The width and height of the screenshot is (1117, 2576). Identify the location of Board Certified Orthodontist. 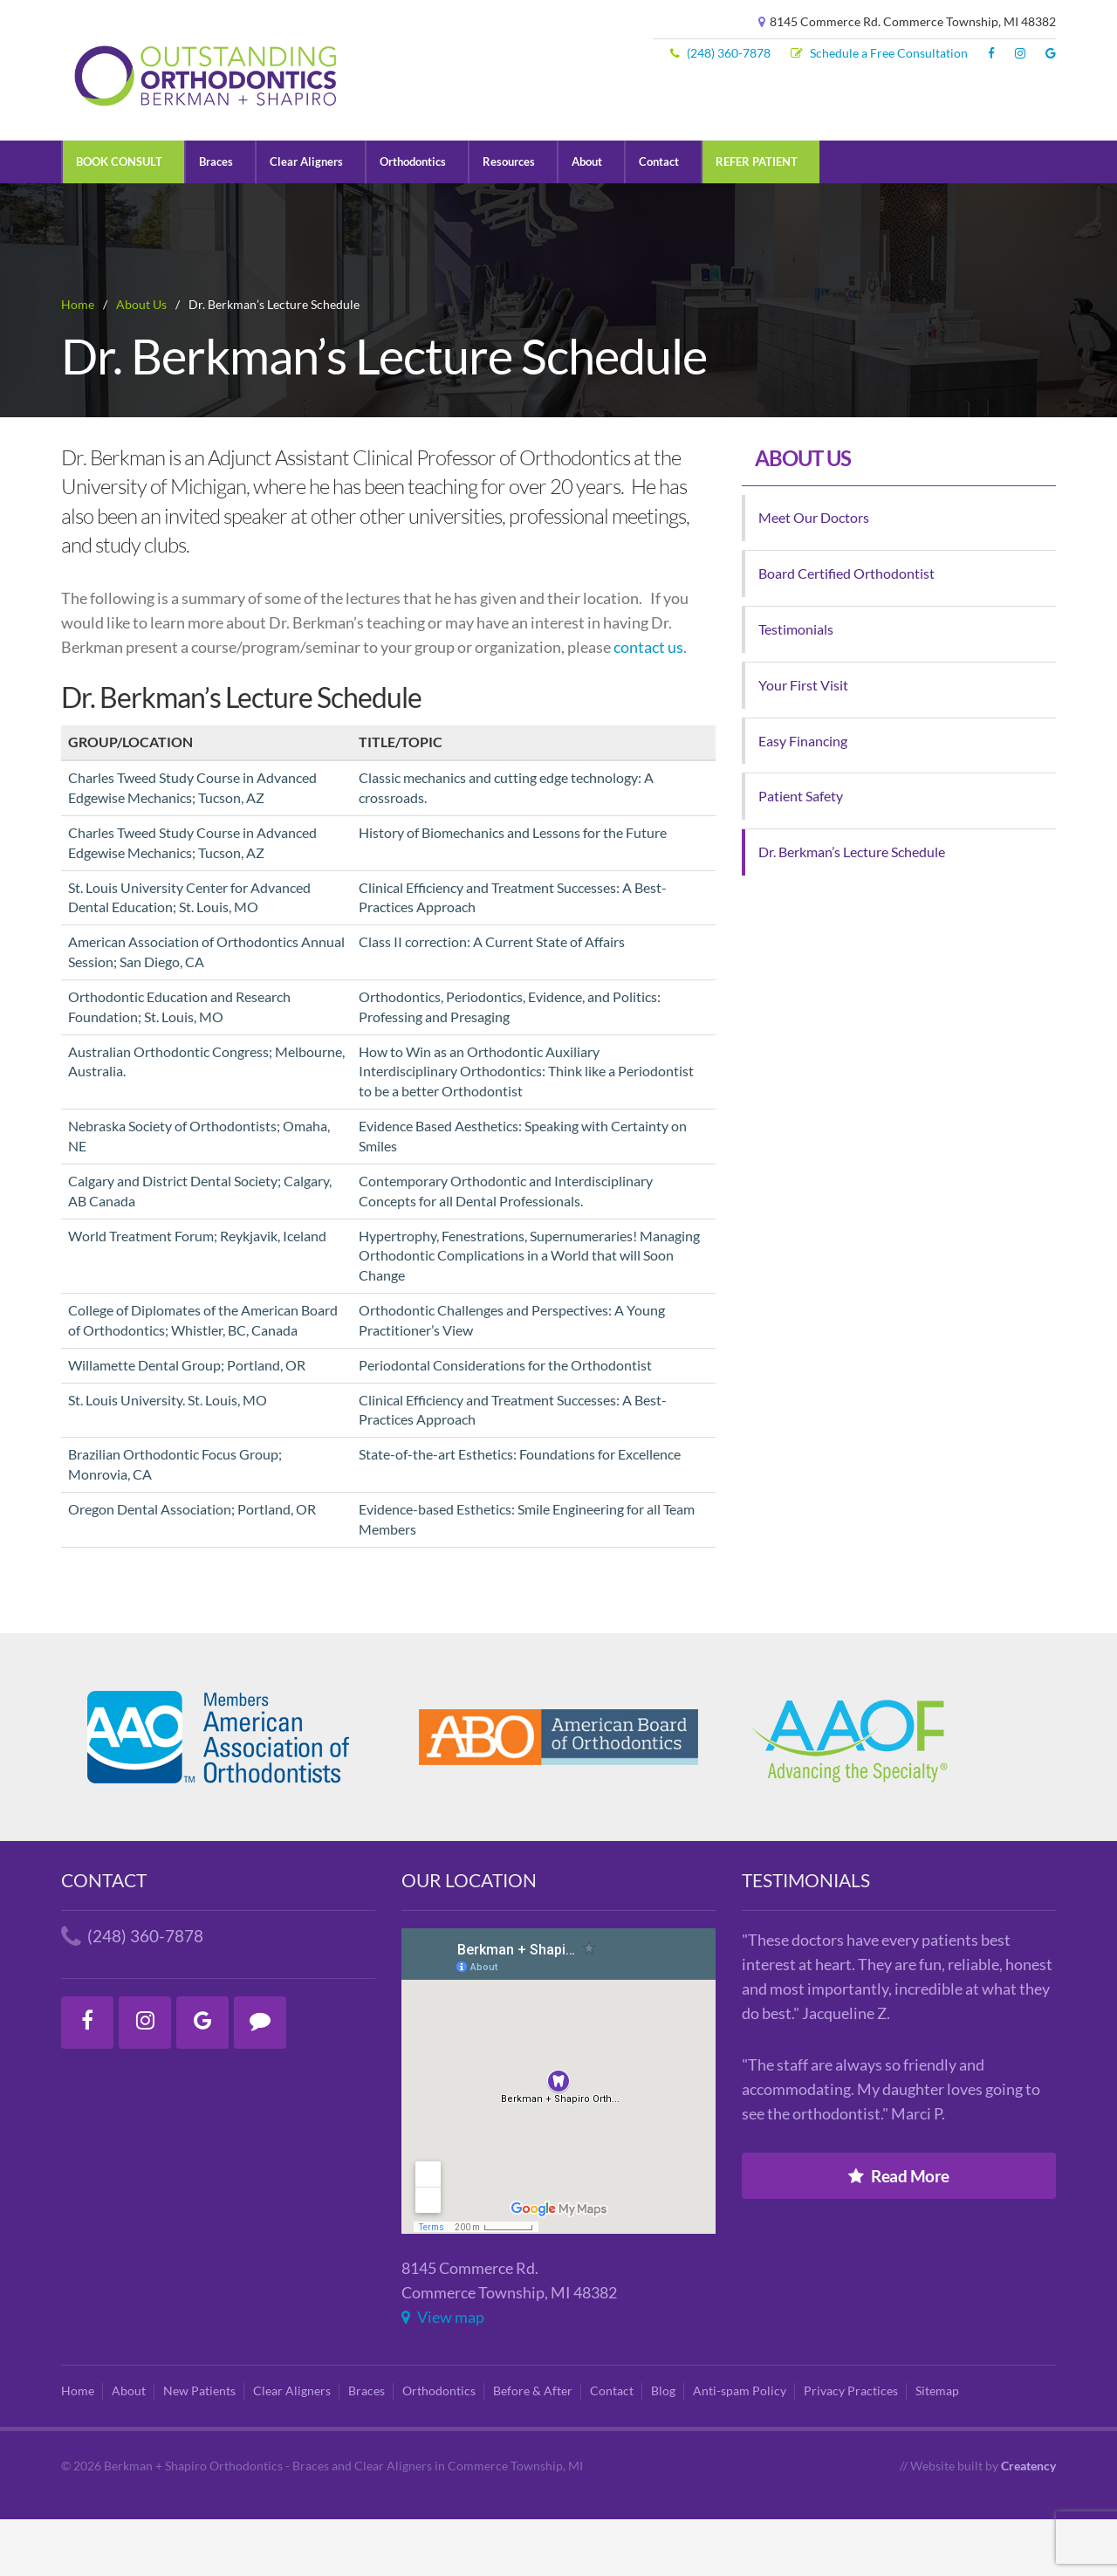
(846, 630).